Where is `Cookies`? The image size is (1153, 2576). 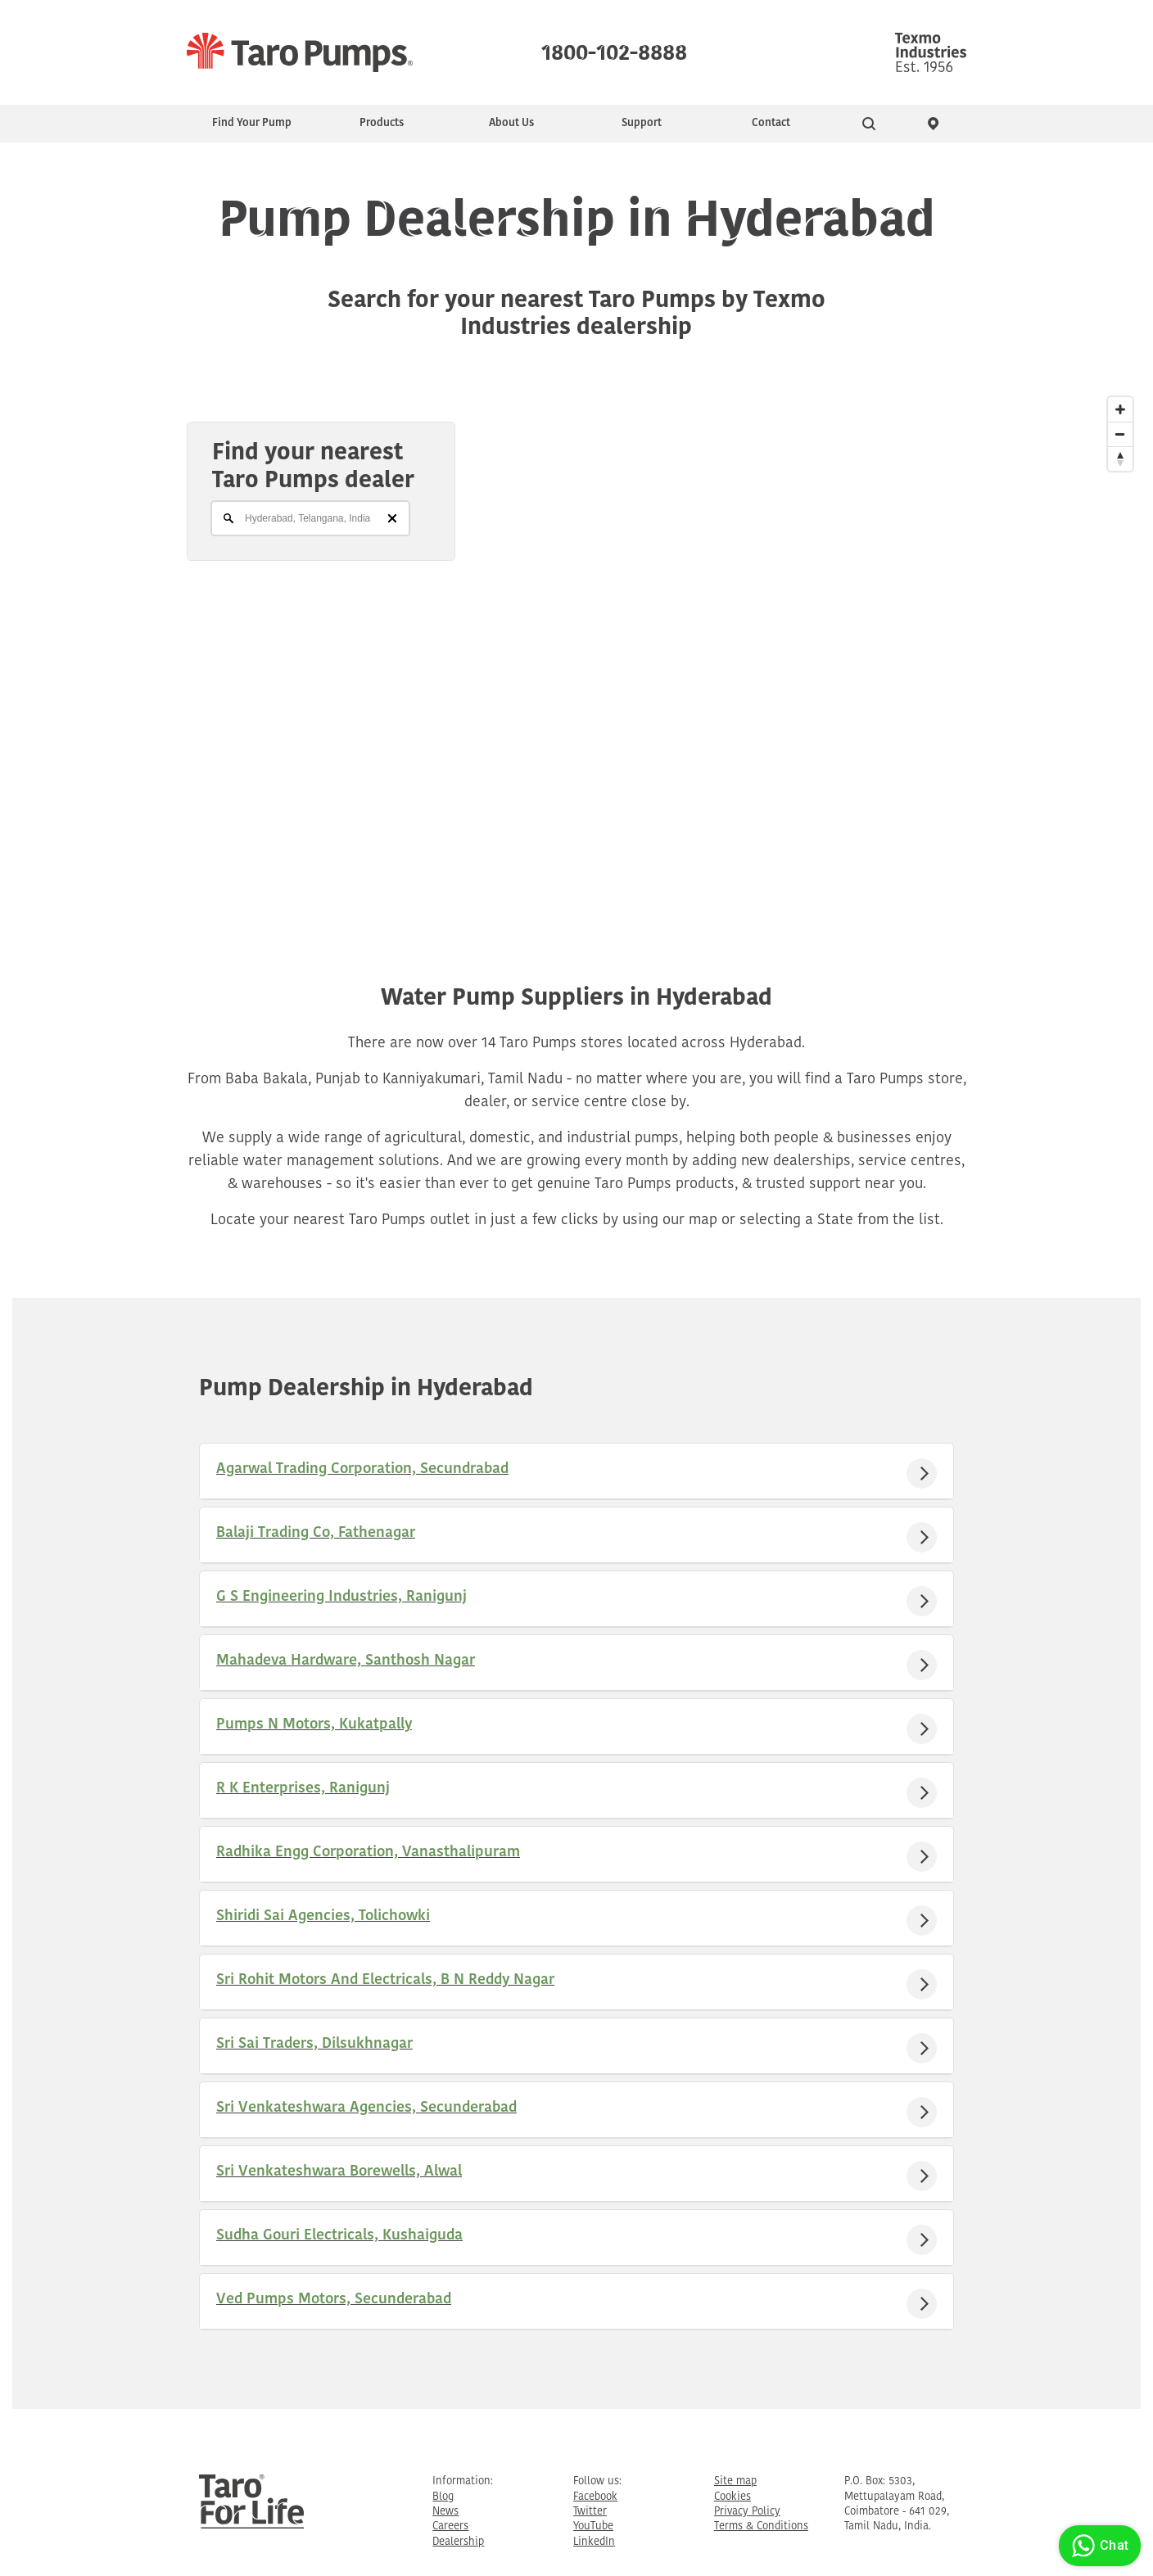
Cookies is located at coordinates (732, 2497).